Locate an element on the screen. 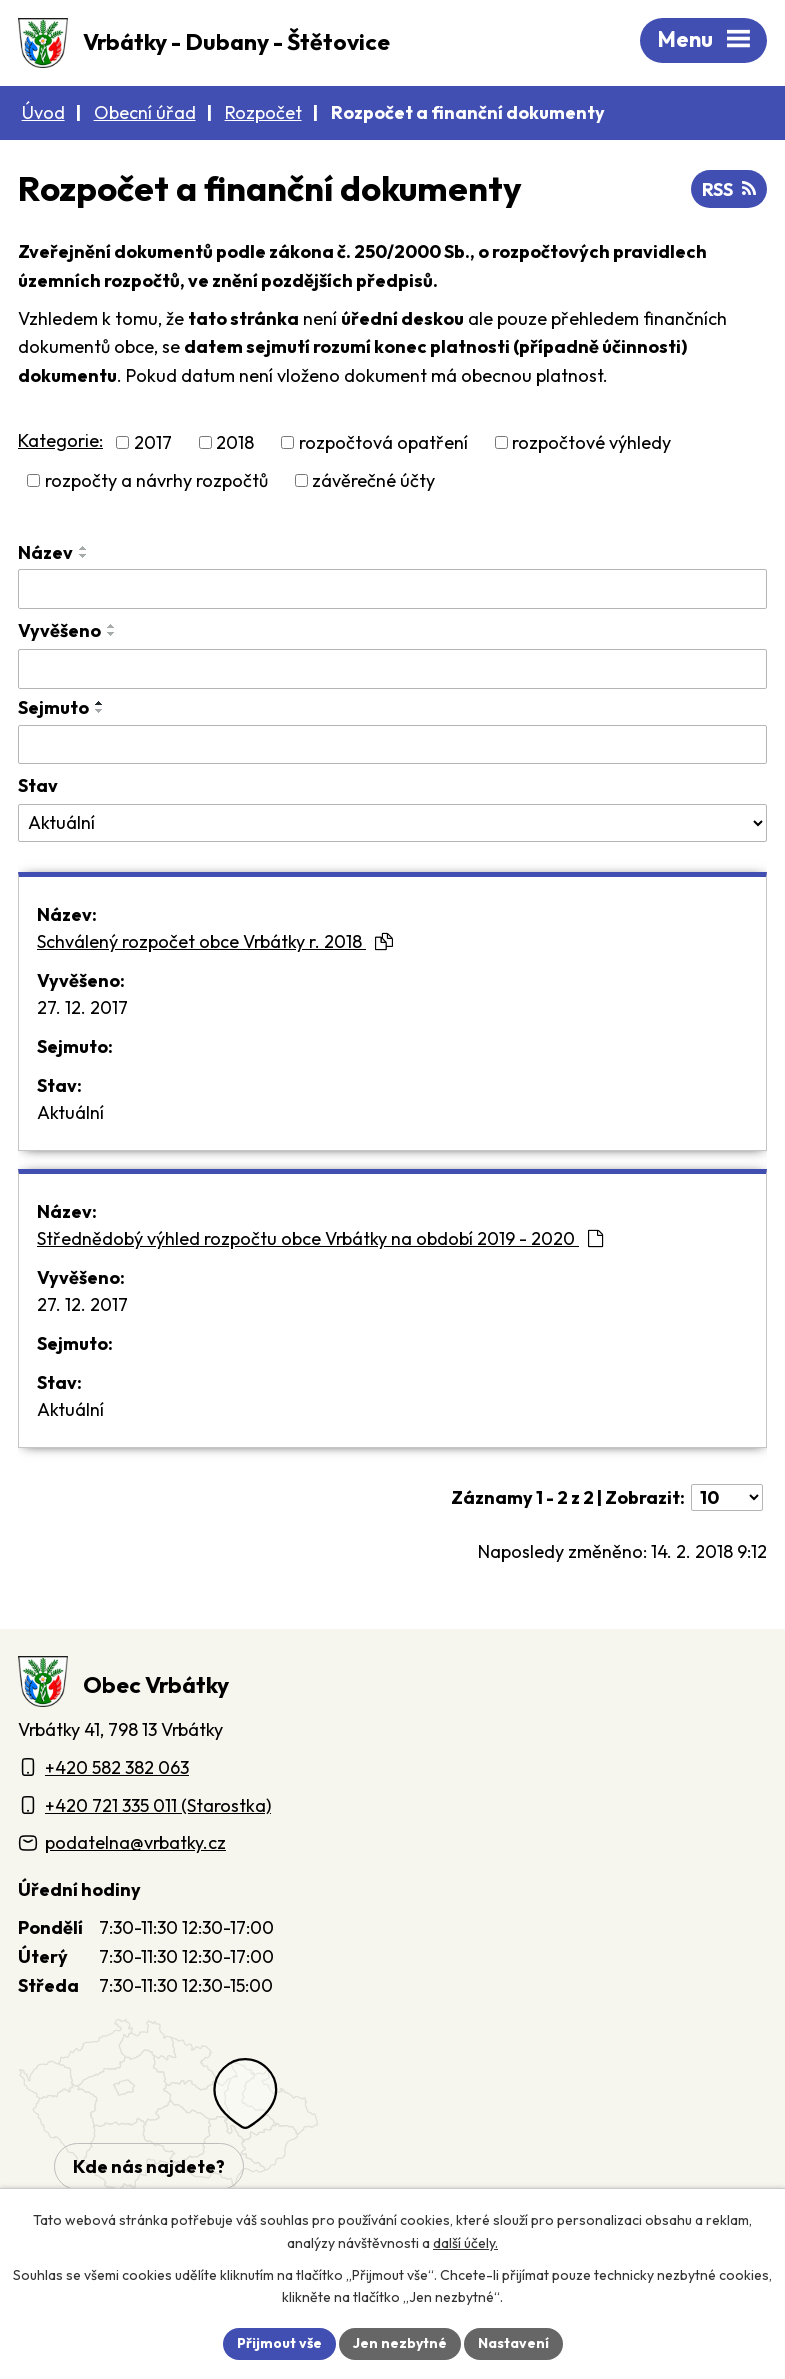 The width and height of the screenshot is (785, 2379). Nastavení is located at coordinates (513, 2343).